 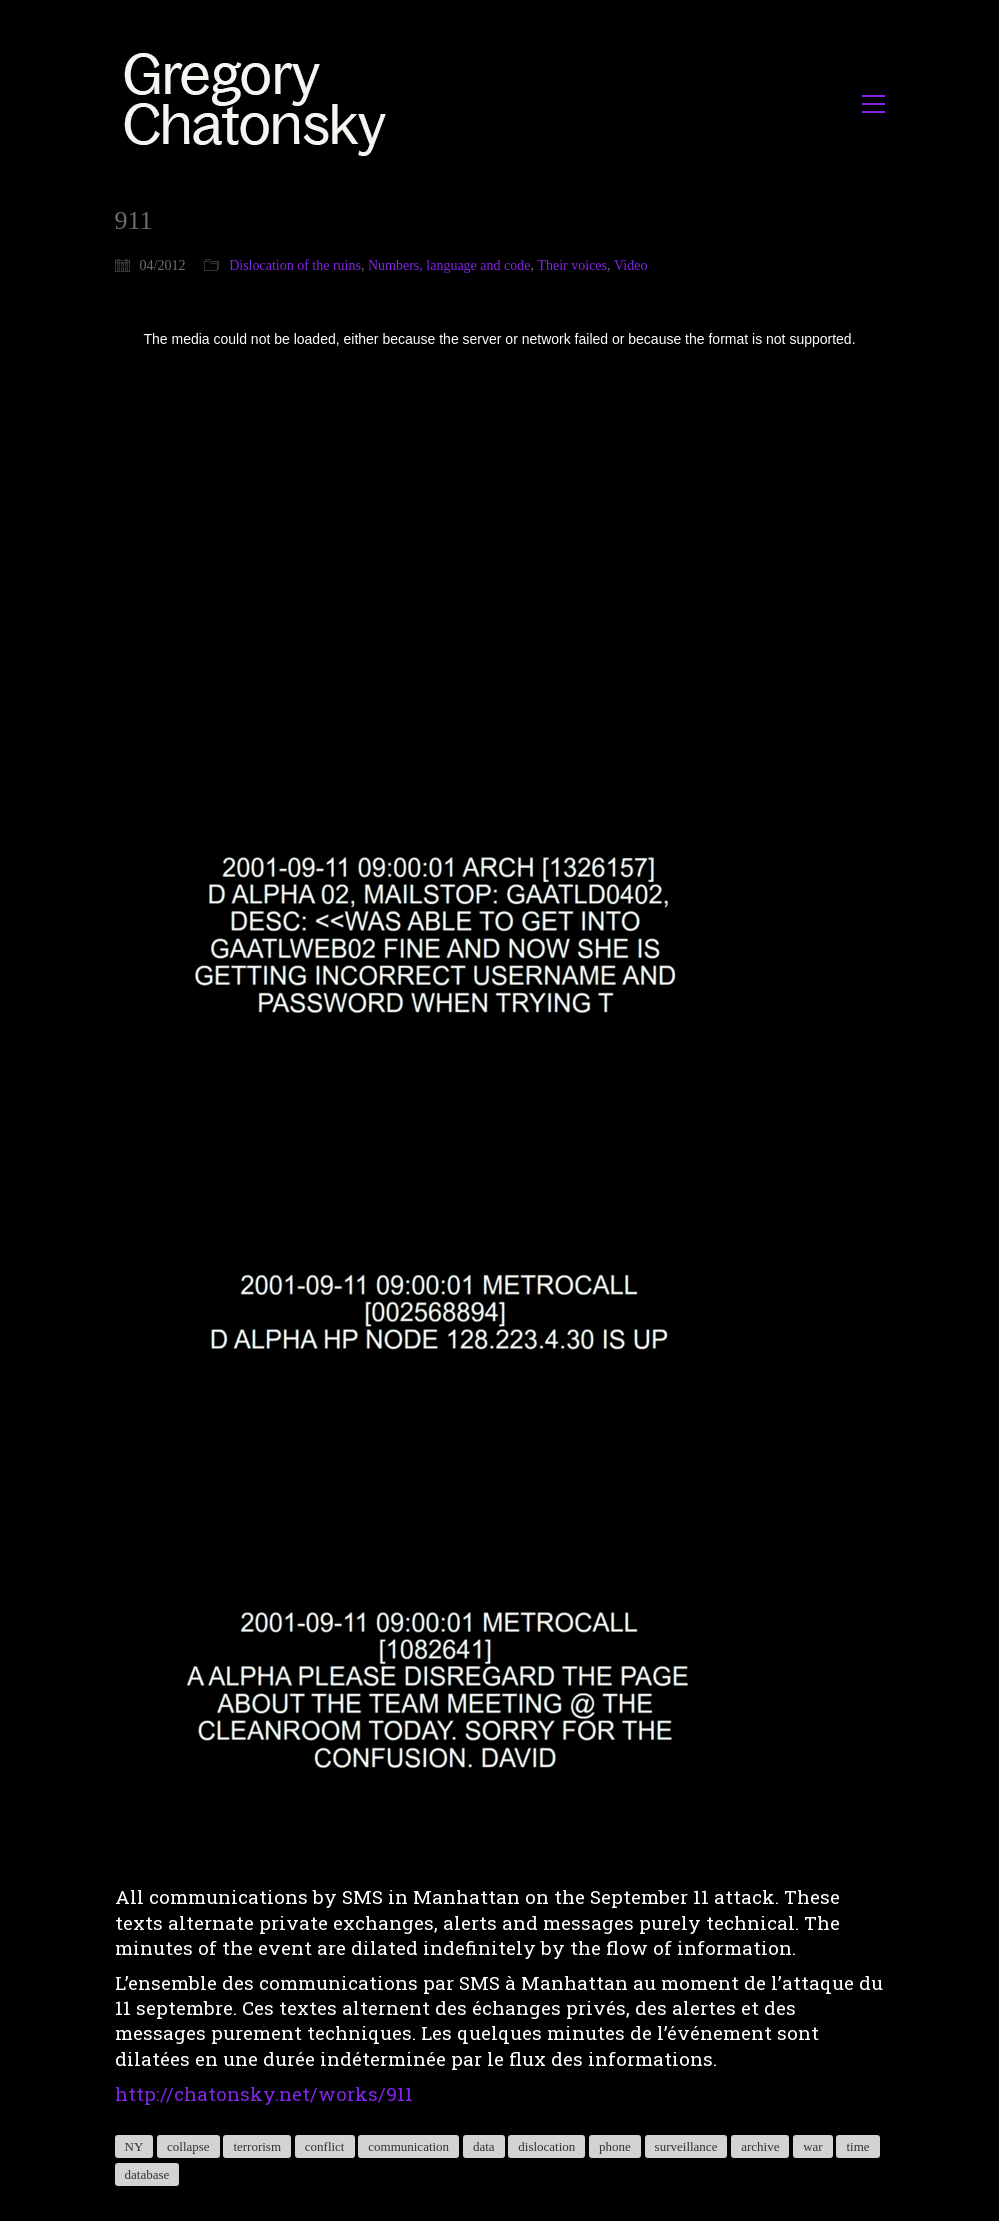 What do you see at coordinates (686, 2146) in the screenshot?
I see `surveillance` at bounding box center [686, 2146].